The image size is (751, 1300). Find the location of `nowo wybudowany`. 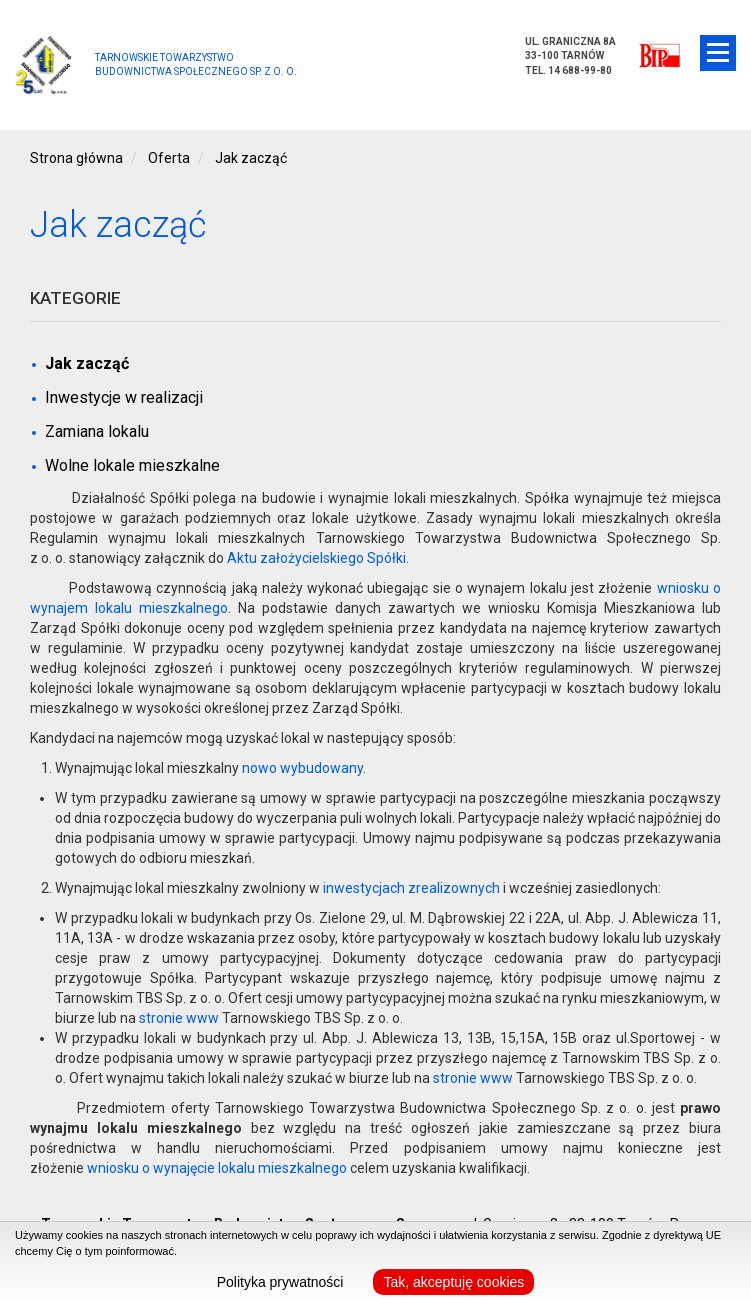

nowo wybudowany is located at coordinates (302, 768).